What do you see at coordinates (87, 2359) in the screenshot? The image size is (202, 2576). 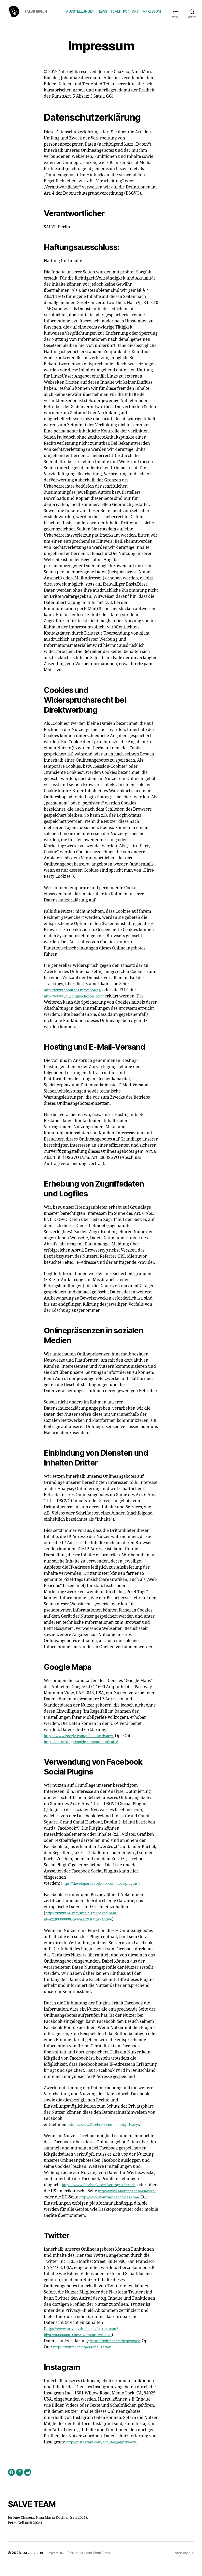 I see `https://twitter.com/personalization` at bounding box center [87, 2359].